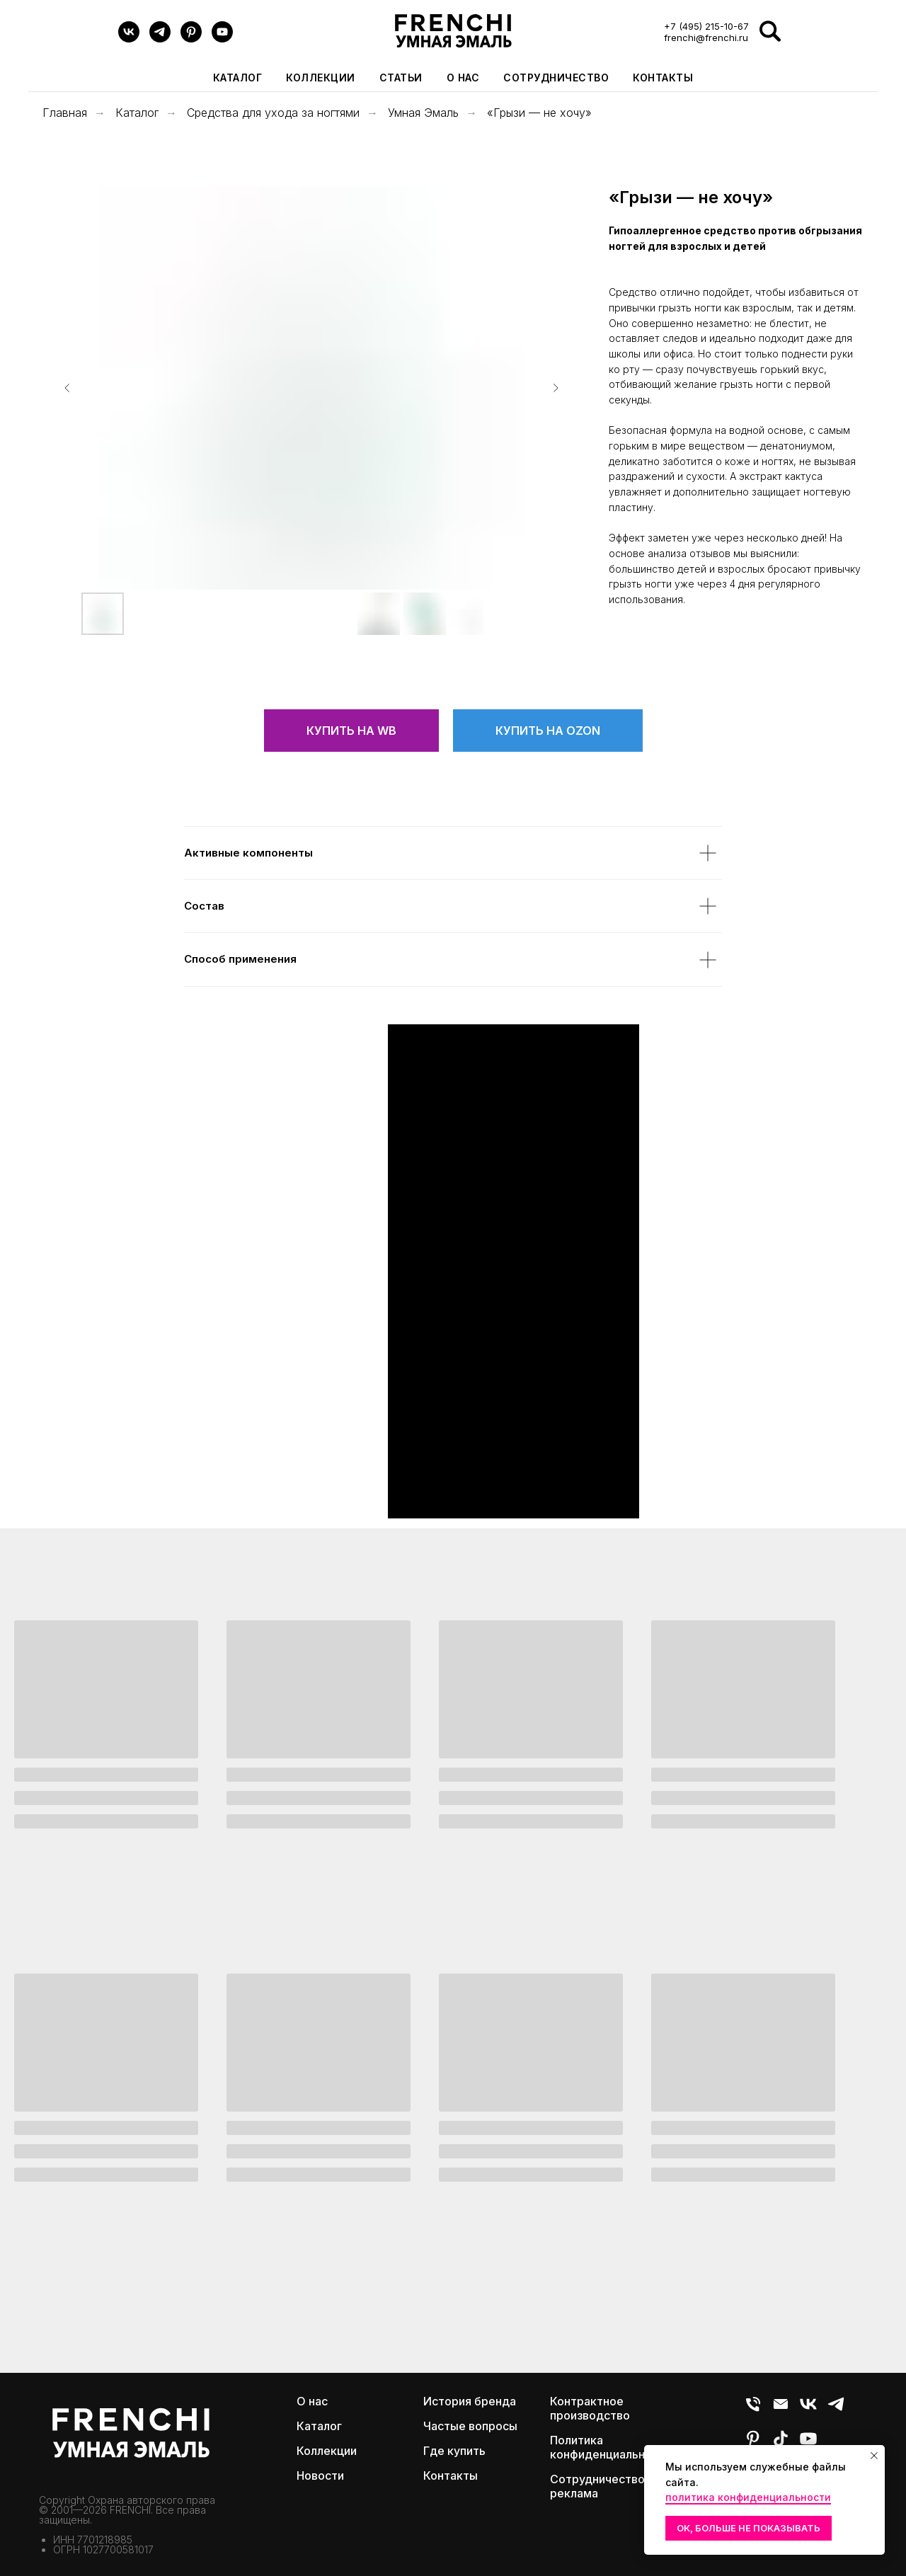 The height and width of the screenshot is (2576, 906). What do you see at coordinates (706, 26) in the screenshot?
I see `+7 (495) 215-10-67` at bounding box center [706, 26].